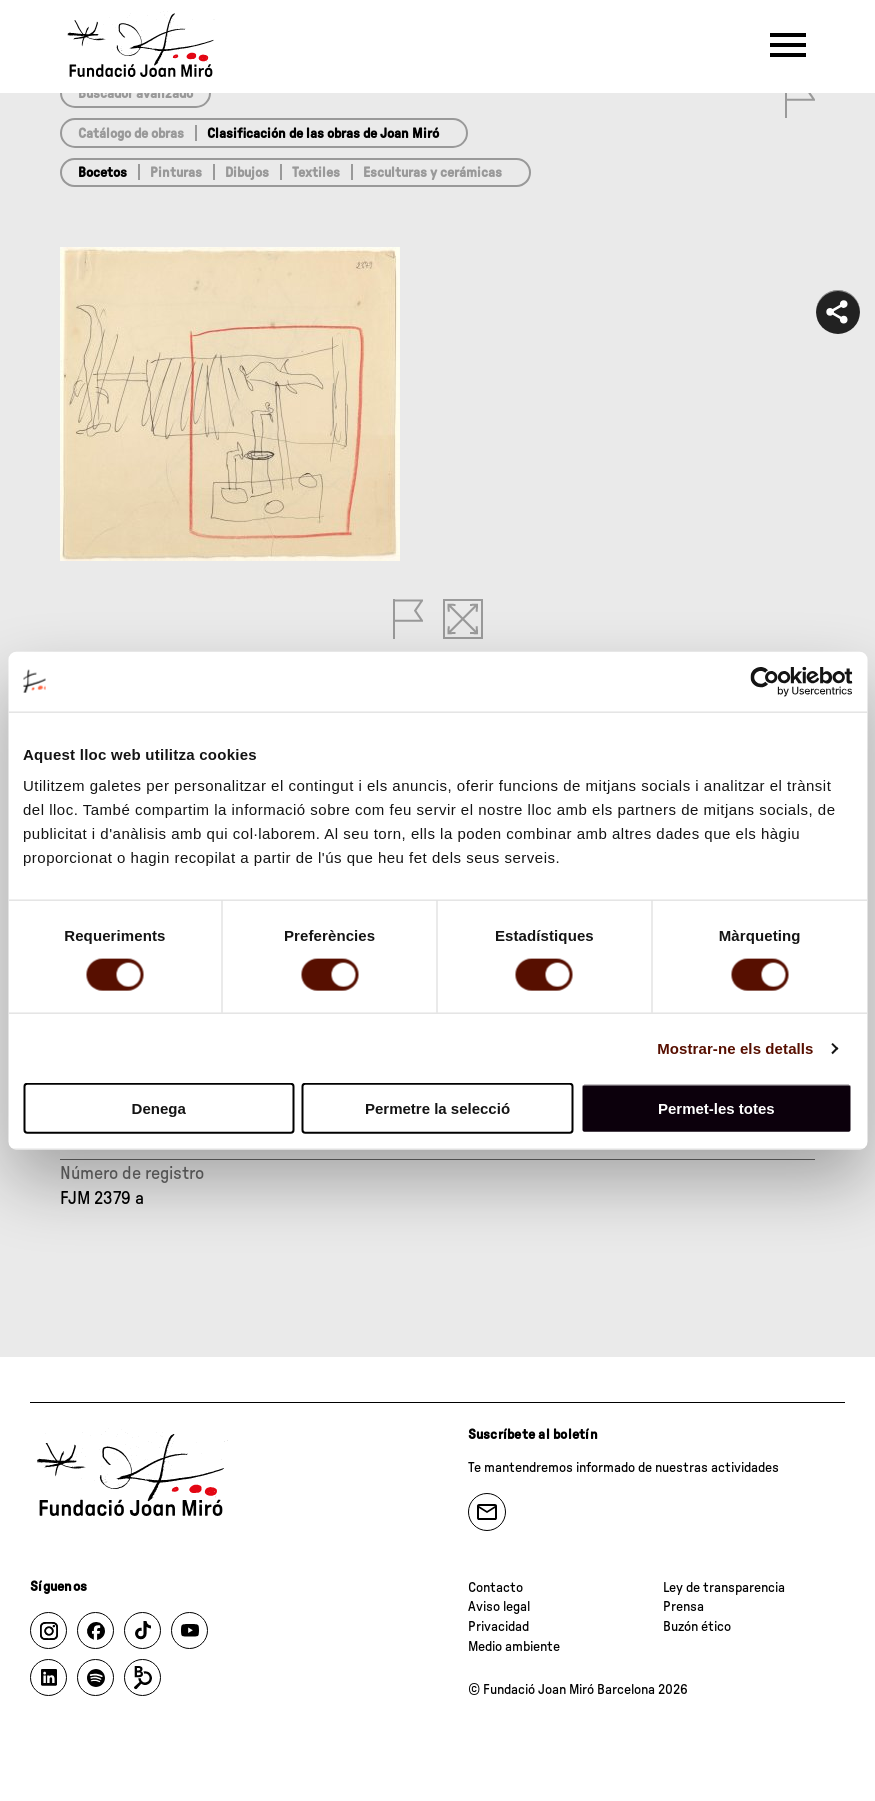  I want to click on Mostrar-ne els detalls, so click(735, 1047).